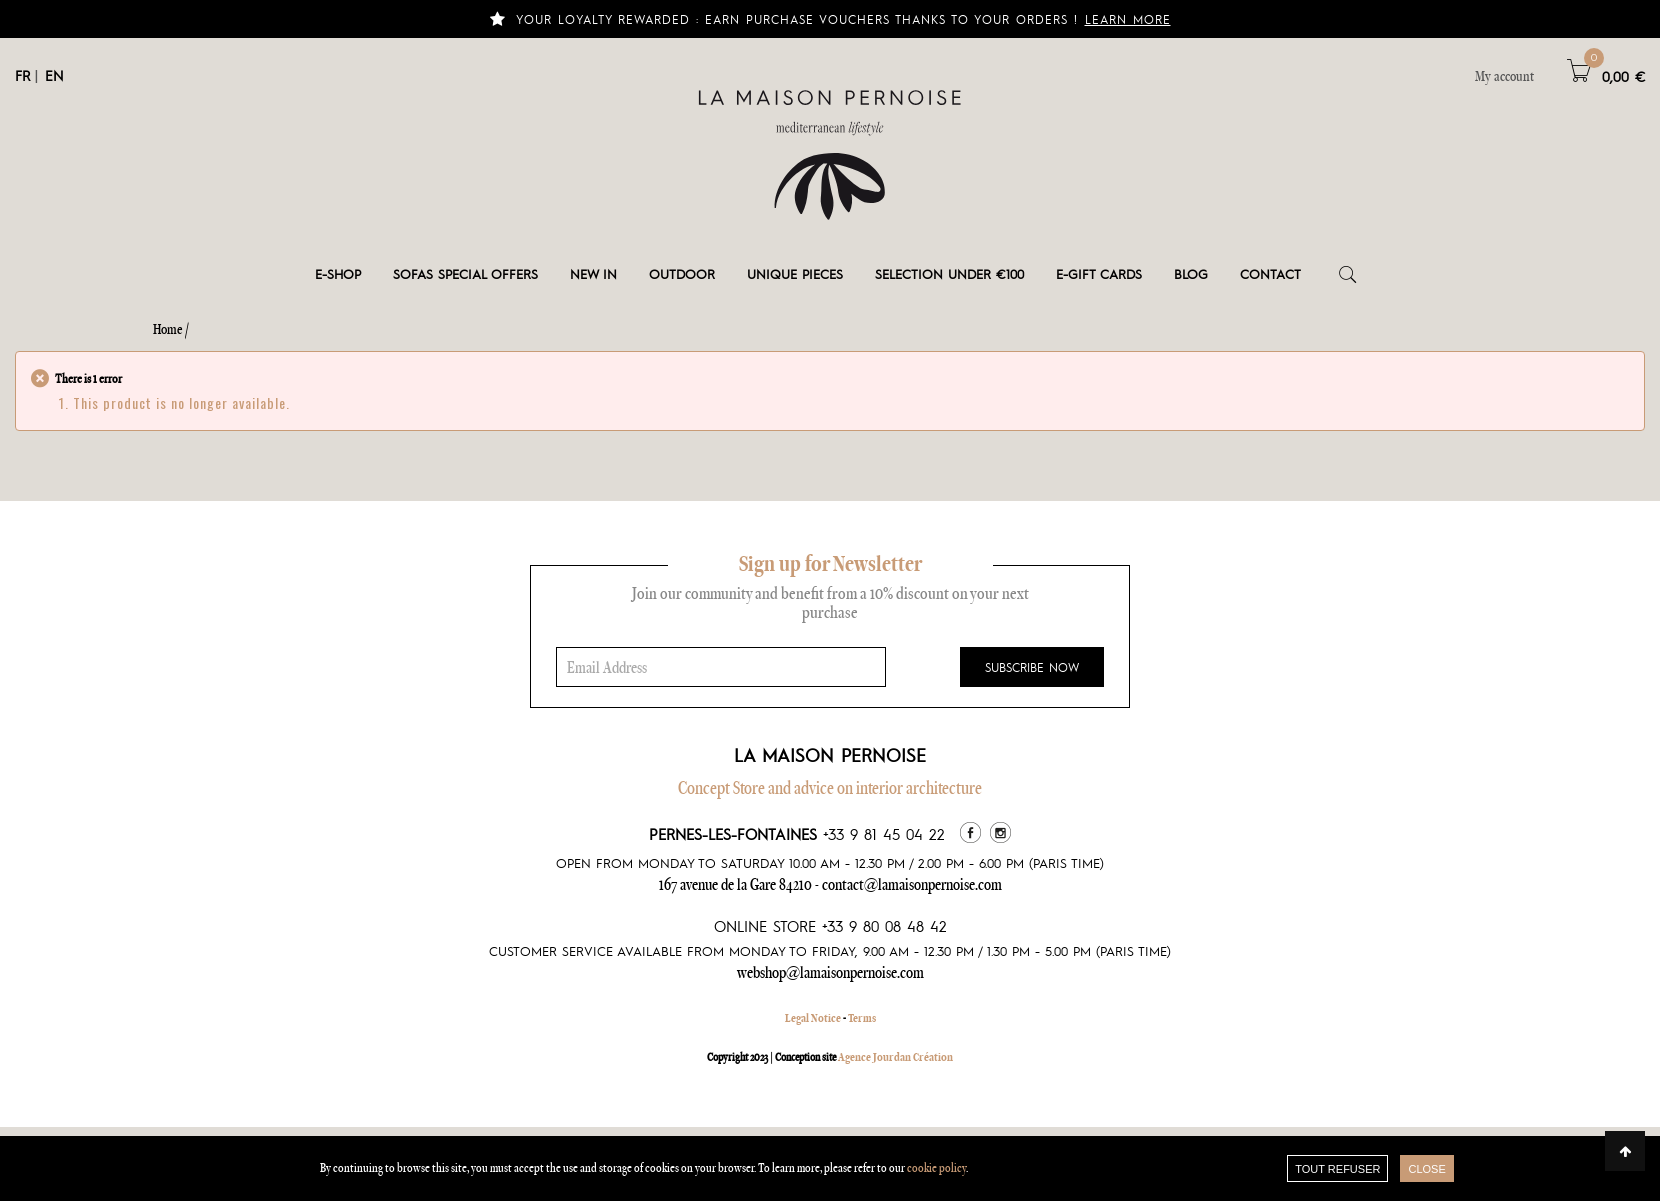 The width and height of the screenshot is (1660, 1201). Describe the element at coordinates (22, 75) in the screenshot. I see `FR` at that location.